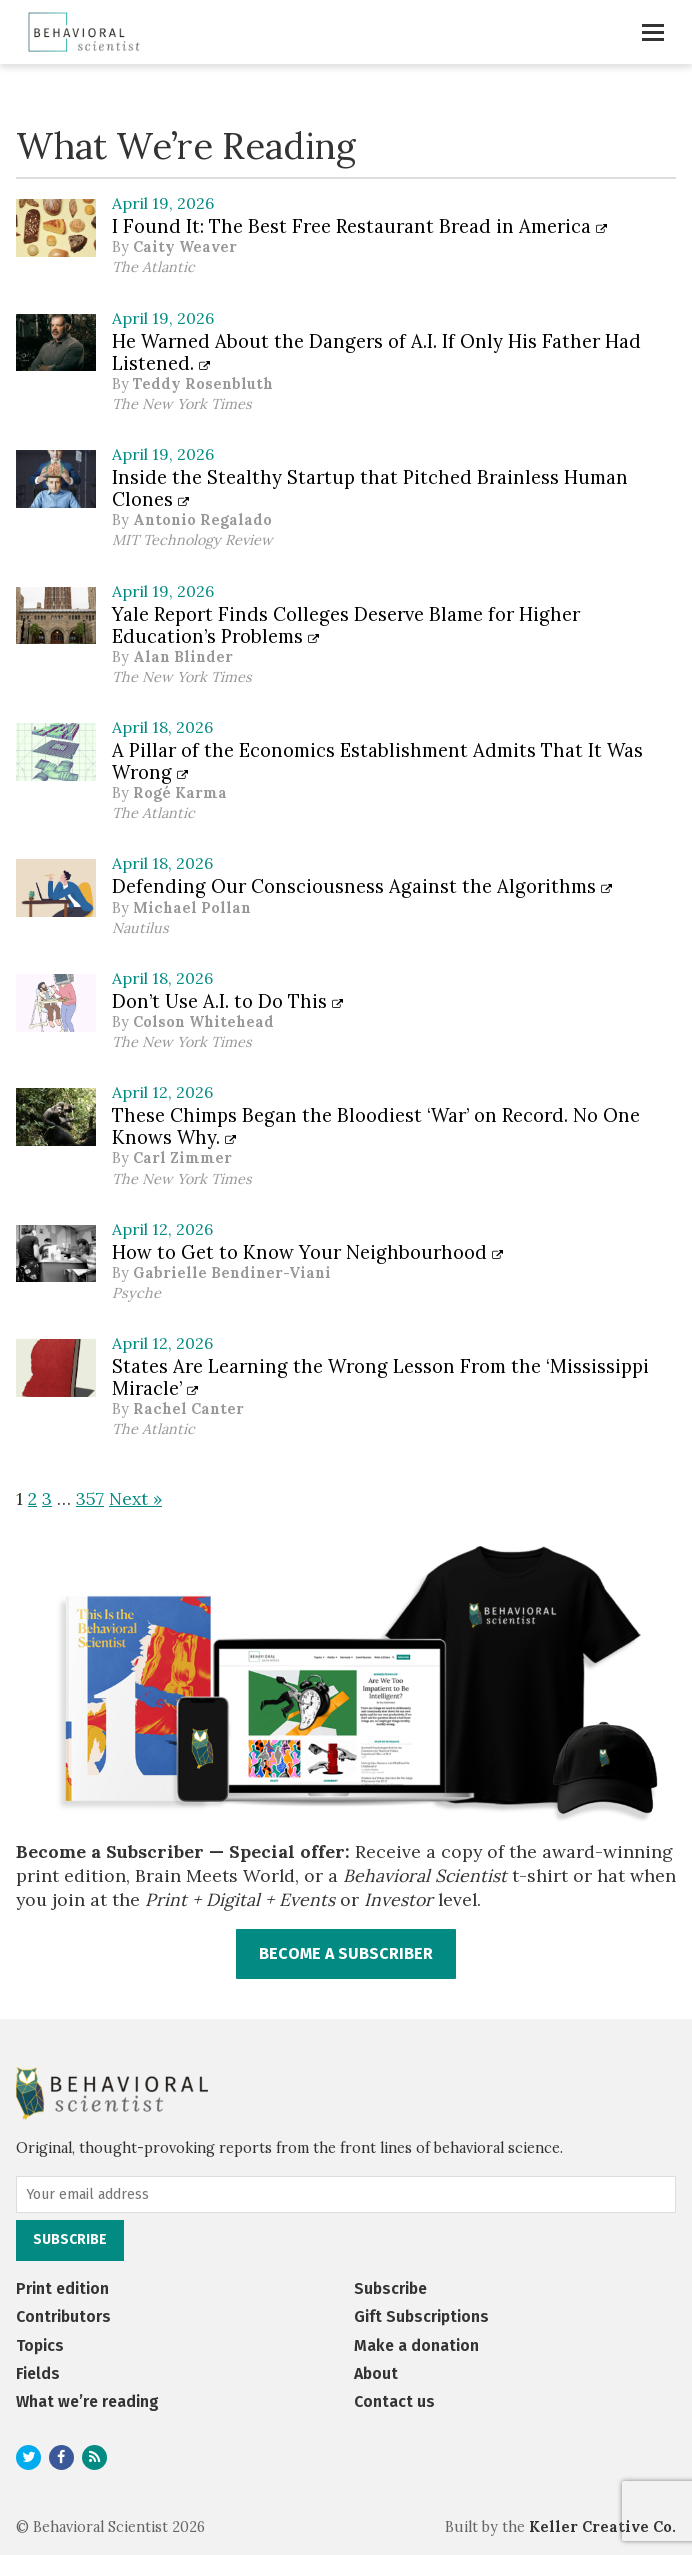 This screenshot has height=2555, width=692. Describe the element at coordinates (87, 2401) in the screenshot. I see `What we’re reading` at that location.